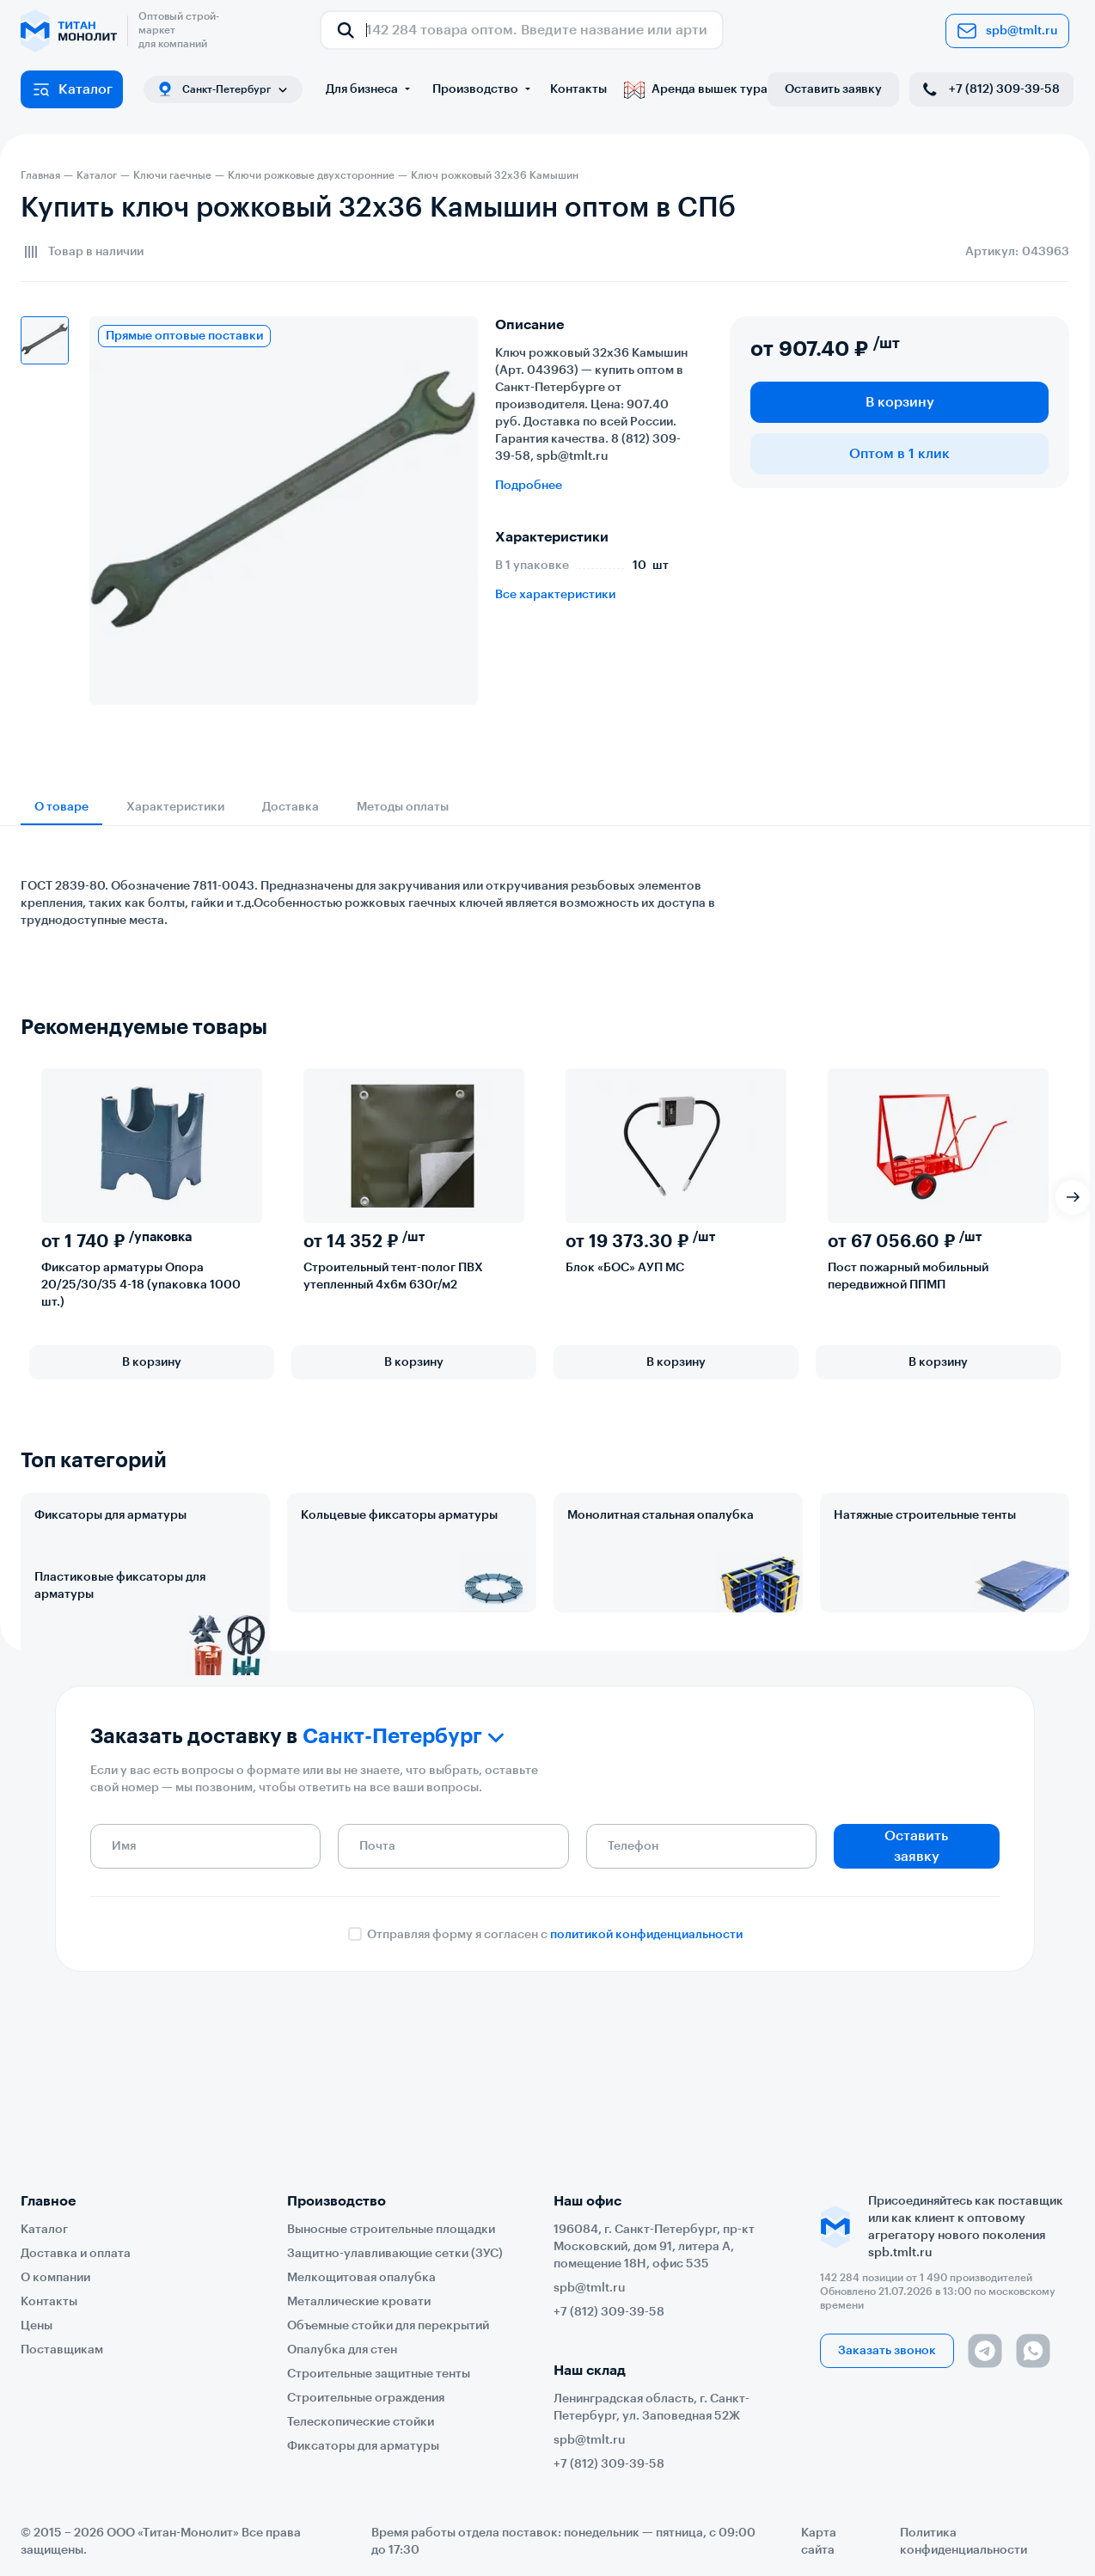 The image size is (1095, 2576). What do you see at coordinates (646, 2069) in the screenshot?
I see `политикой конфиденциальности` at bounding box center [646, 2069].